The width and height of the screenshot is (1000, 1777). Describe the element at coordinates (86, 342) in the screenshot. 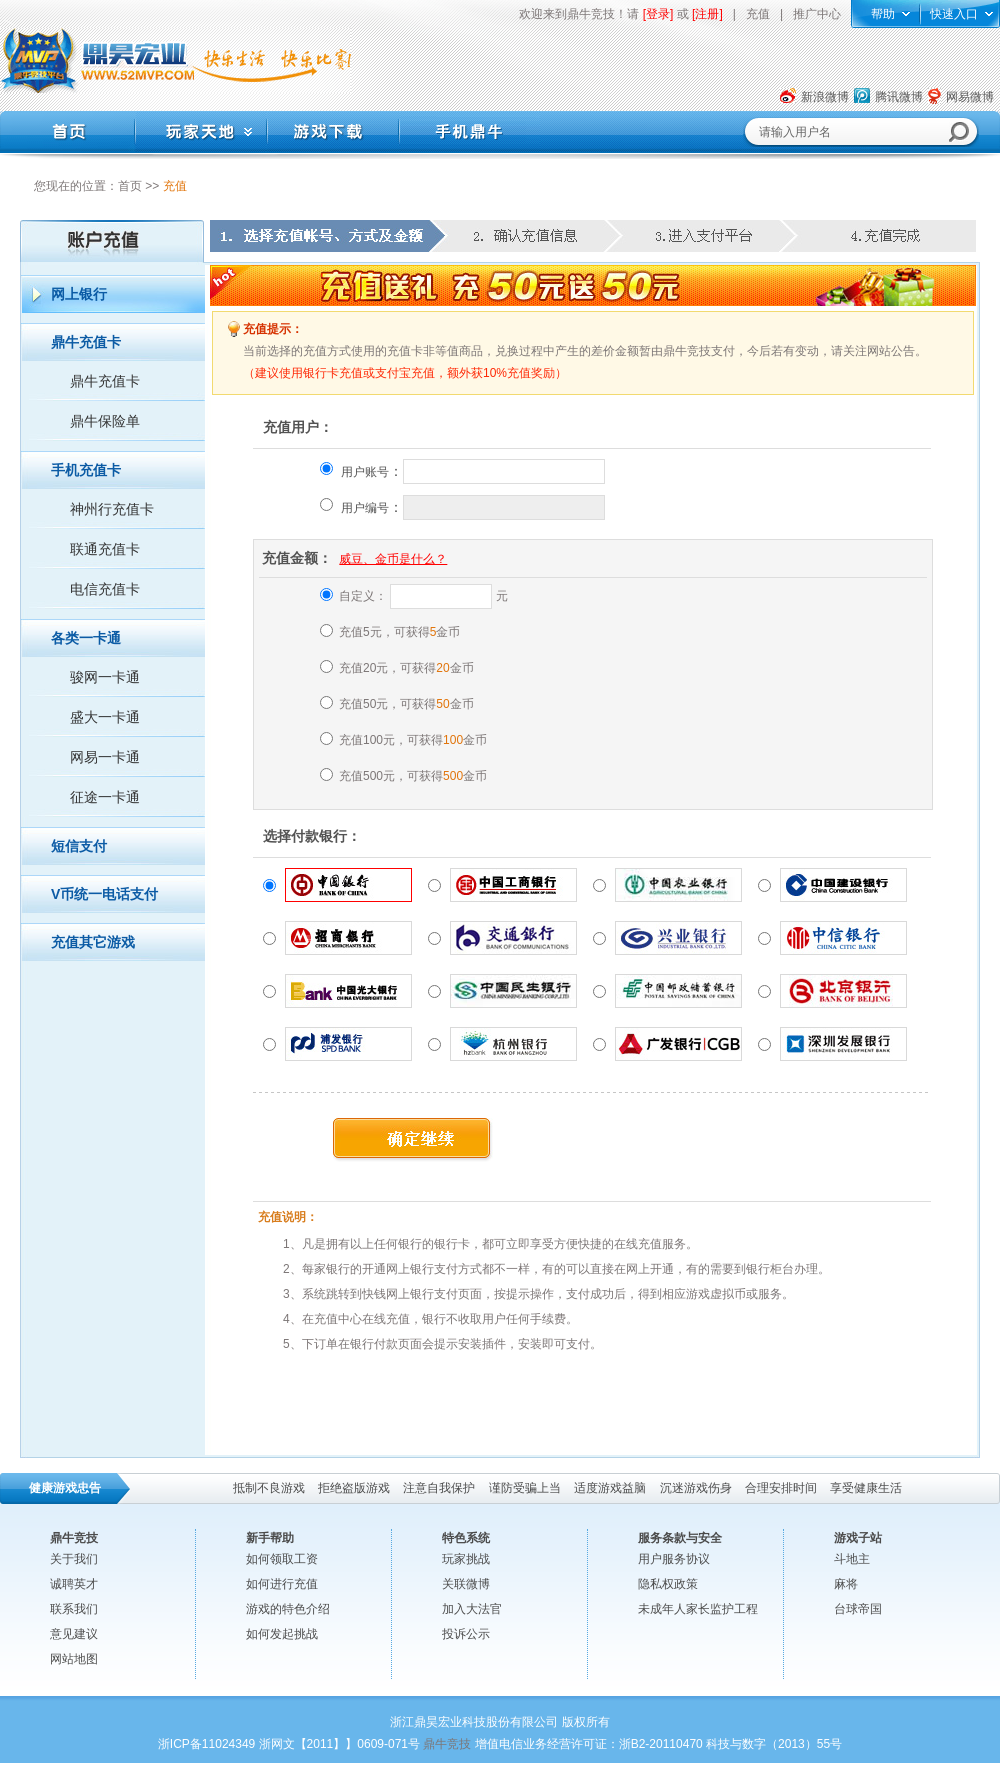

I see `鼎牛充值卡` at that location.